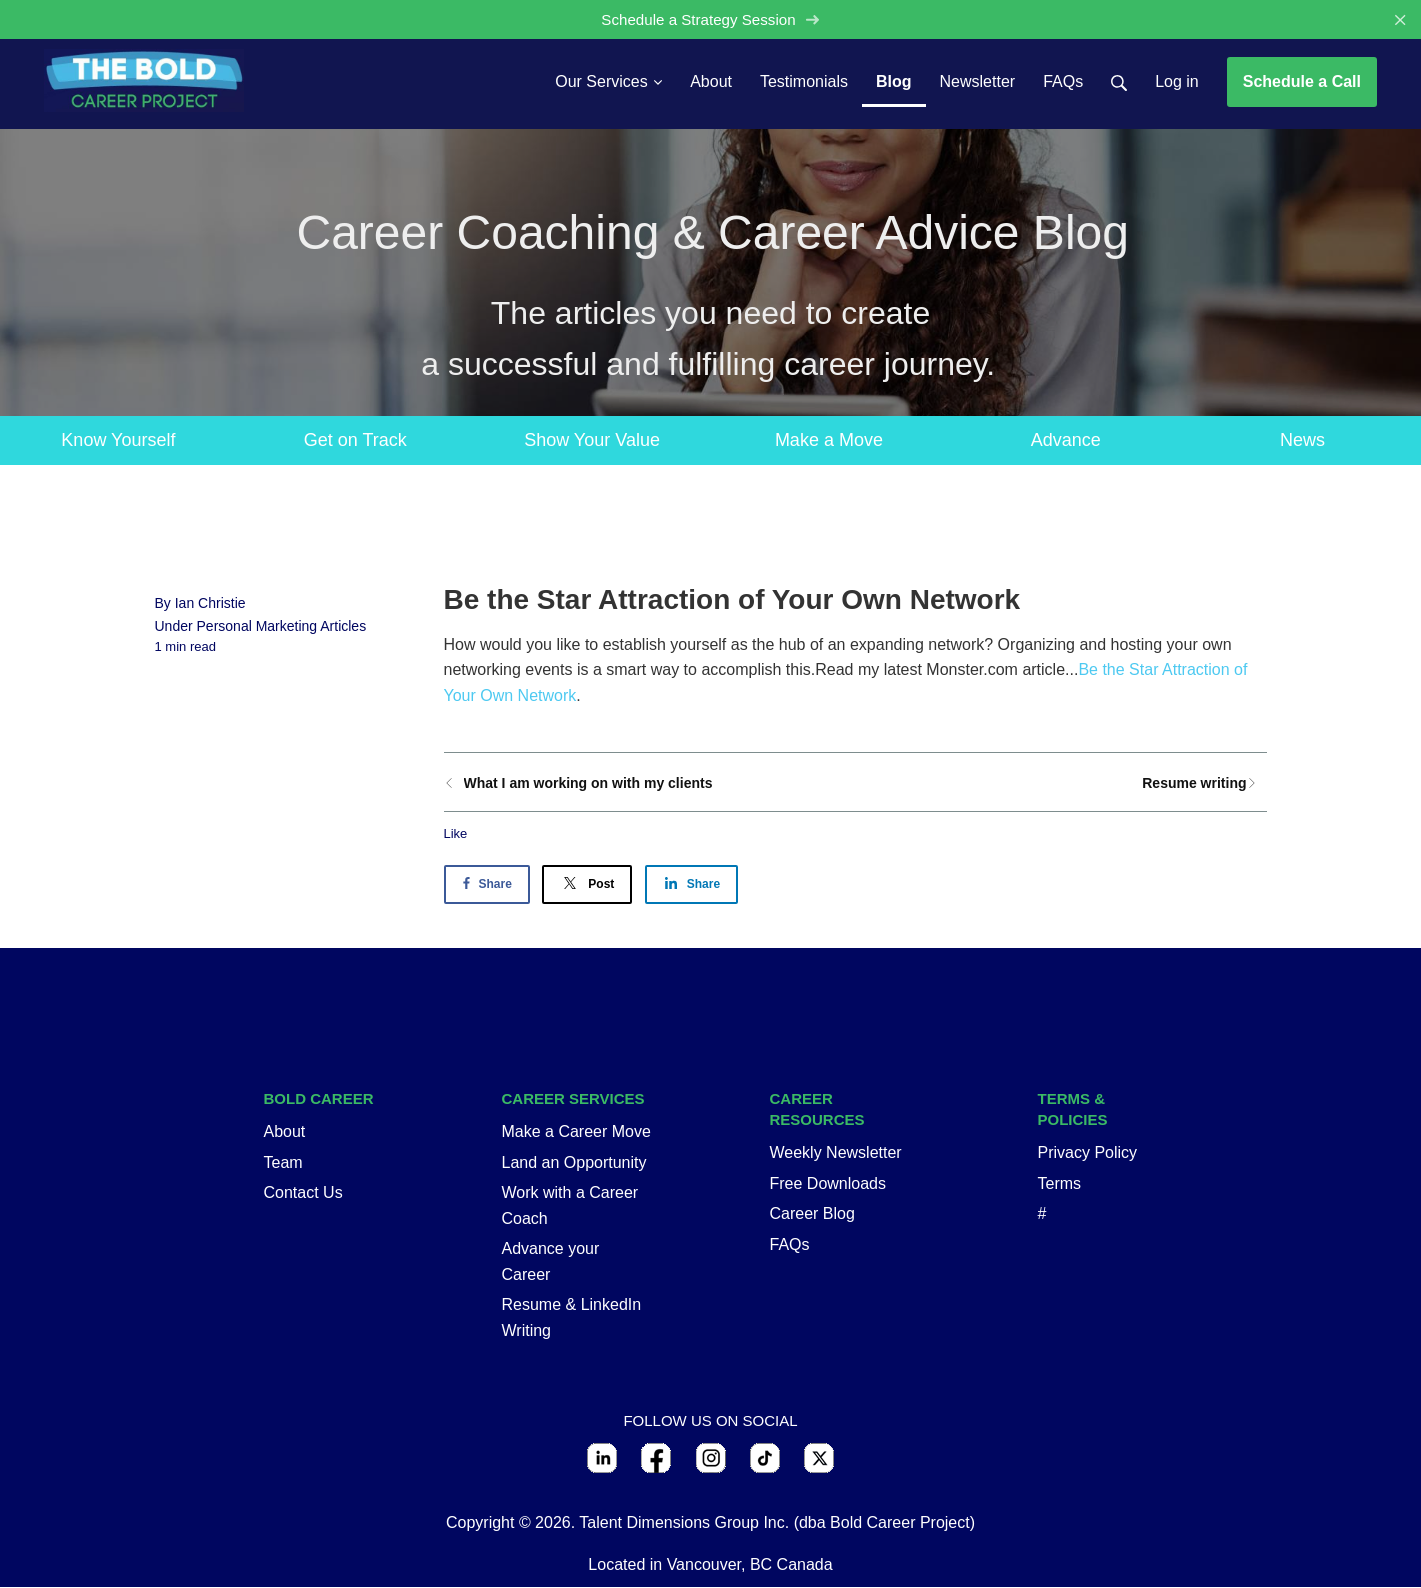  What do you see at coordinates (1302, 81) in the screenshot?
I see `Schedule a Call` at bounding box center [1302, 81].